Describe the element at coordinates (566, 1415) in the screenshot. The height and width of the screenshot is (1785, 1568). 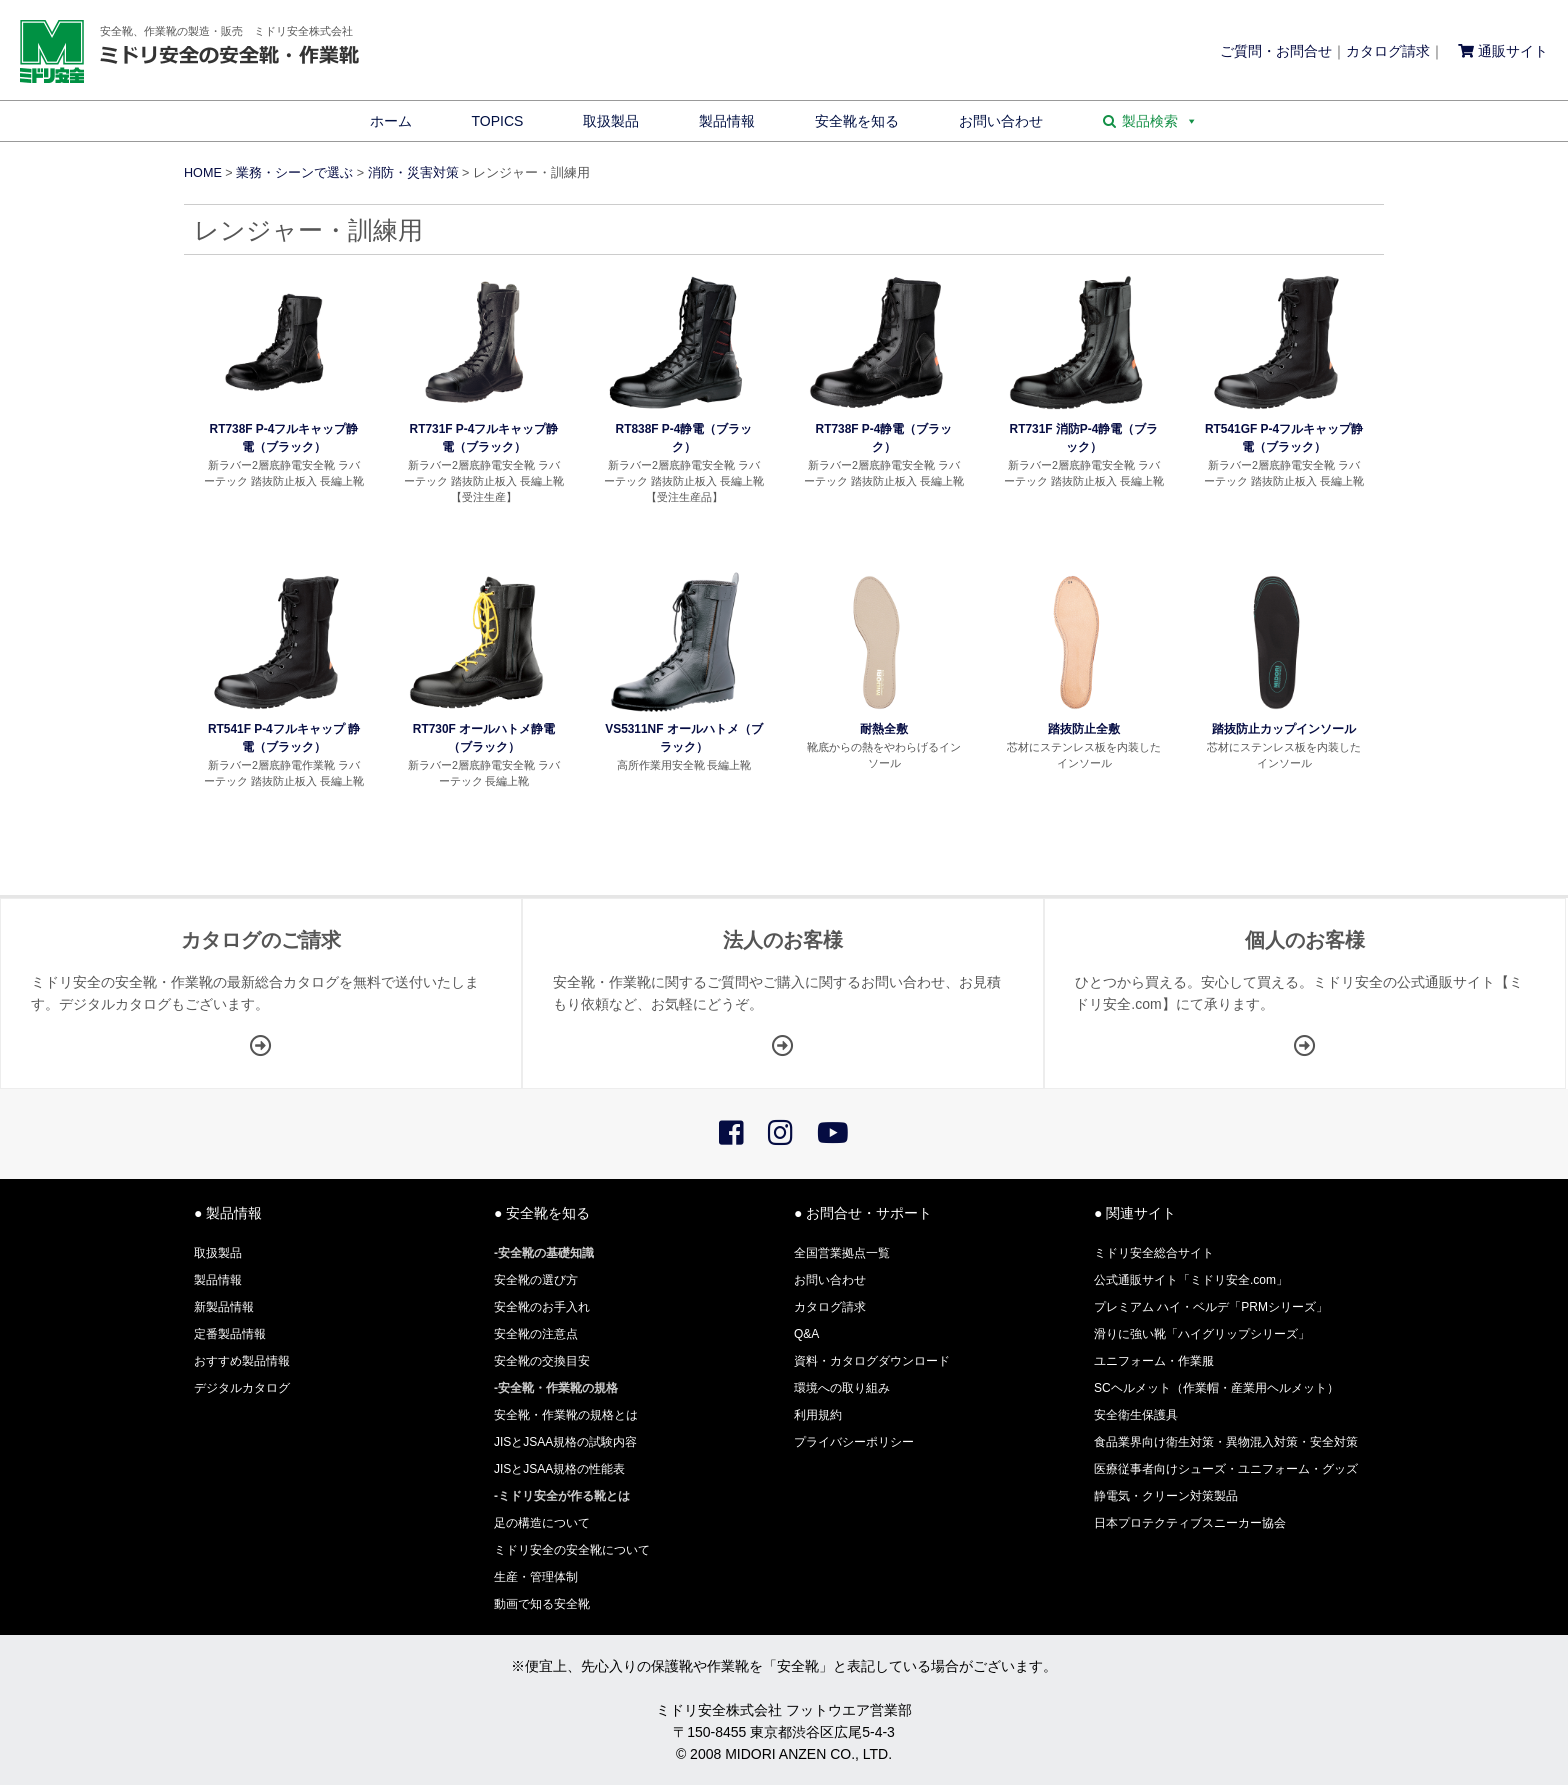
I see `安全靴・作業靴の規格とは` at that location.